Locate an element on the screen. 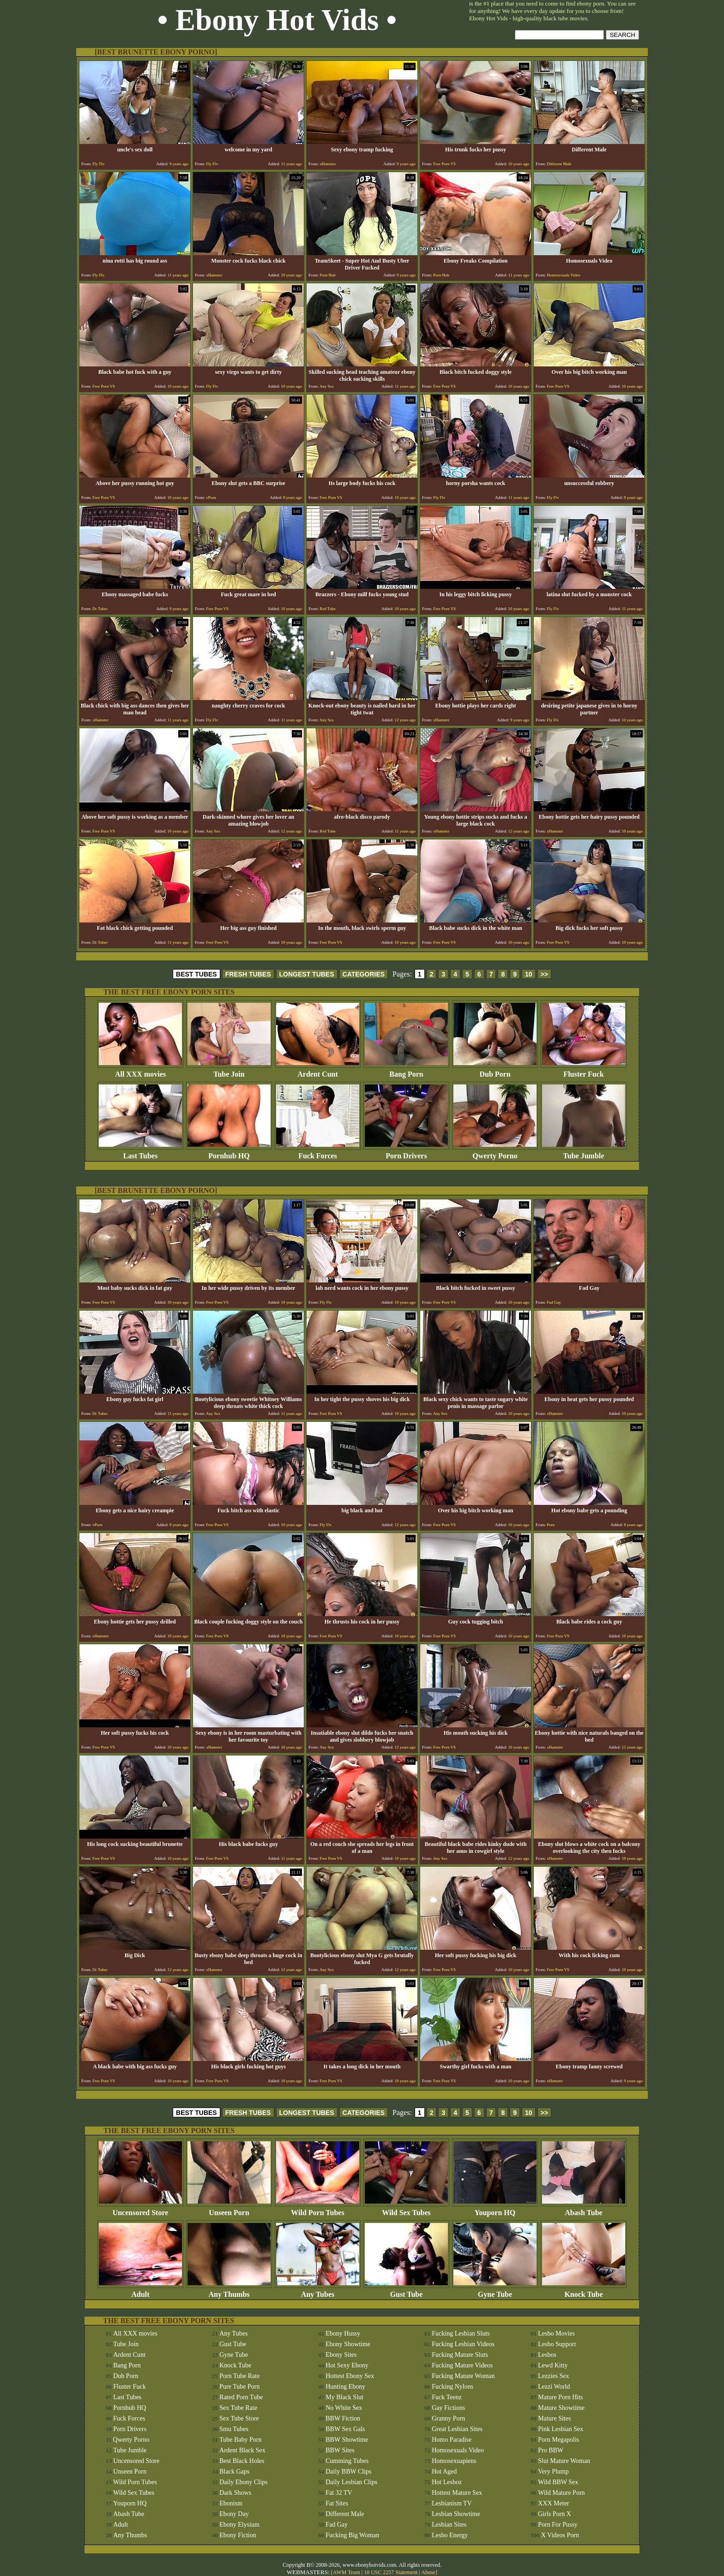  Rated Porn Tube is located at coordinates (241, 2397).